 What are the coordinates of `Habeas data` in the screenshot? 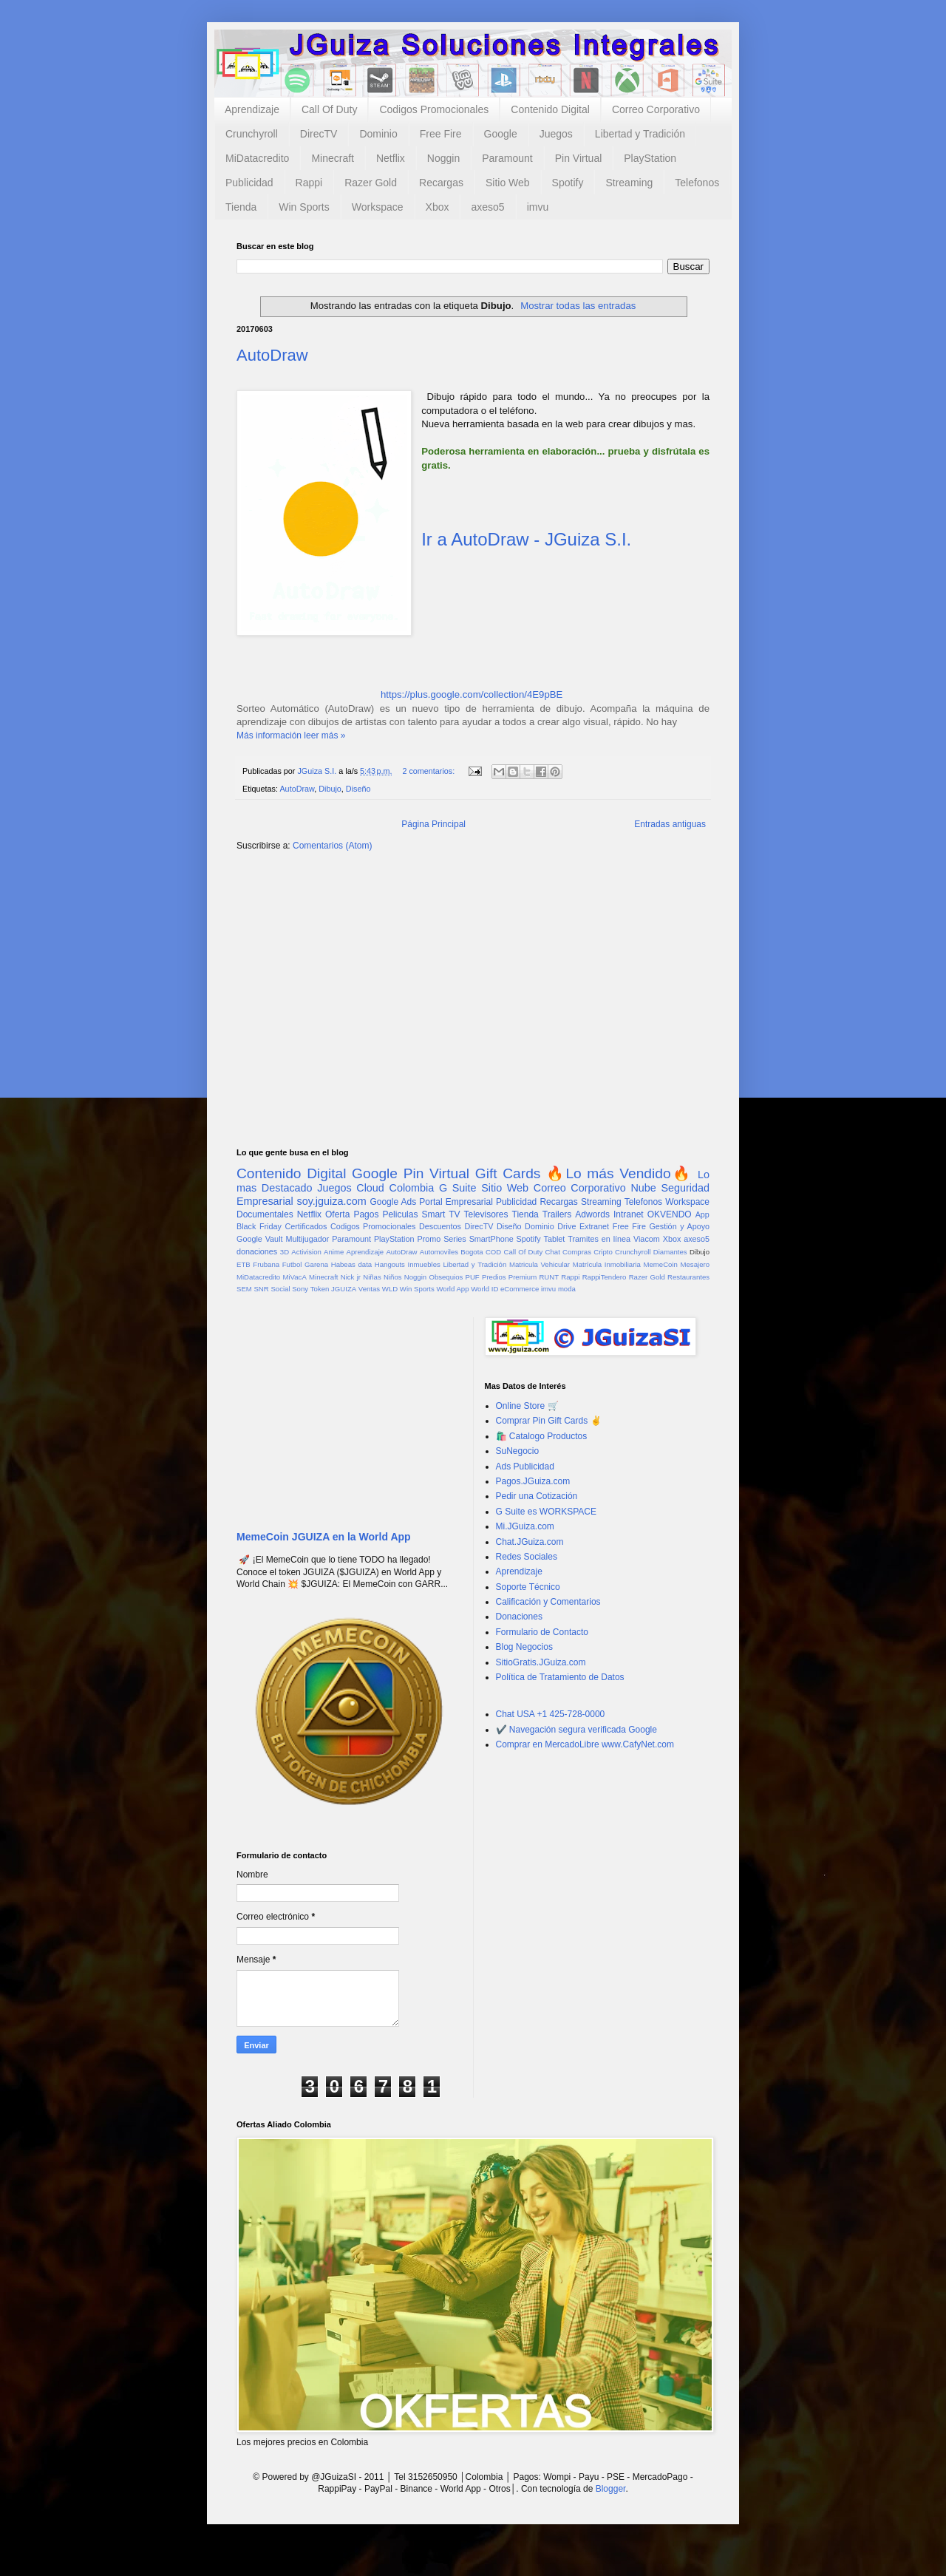 It's located at (351, 1264).